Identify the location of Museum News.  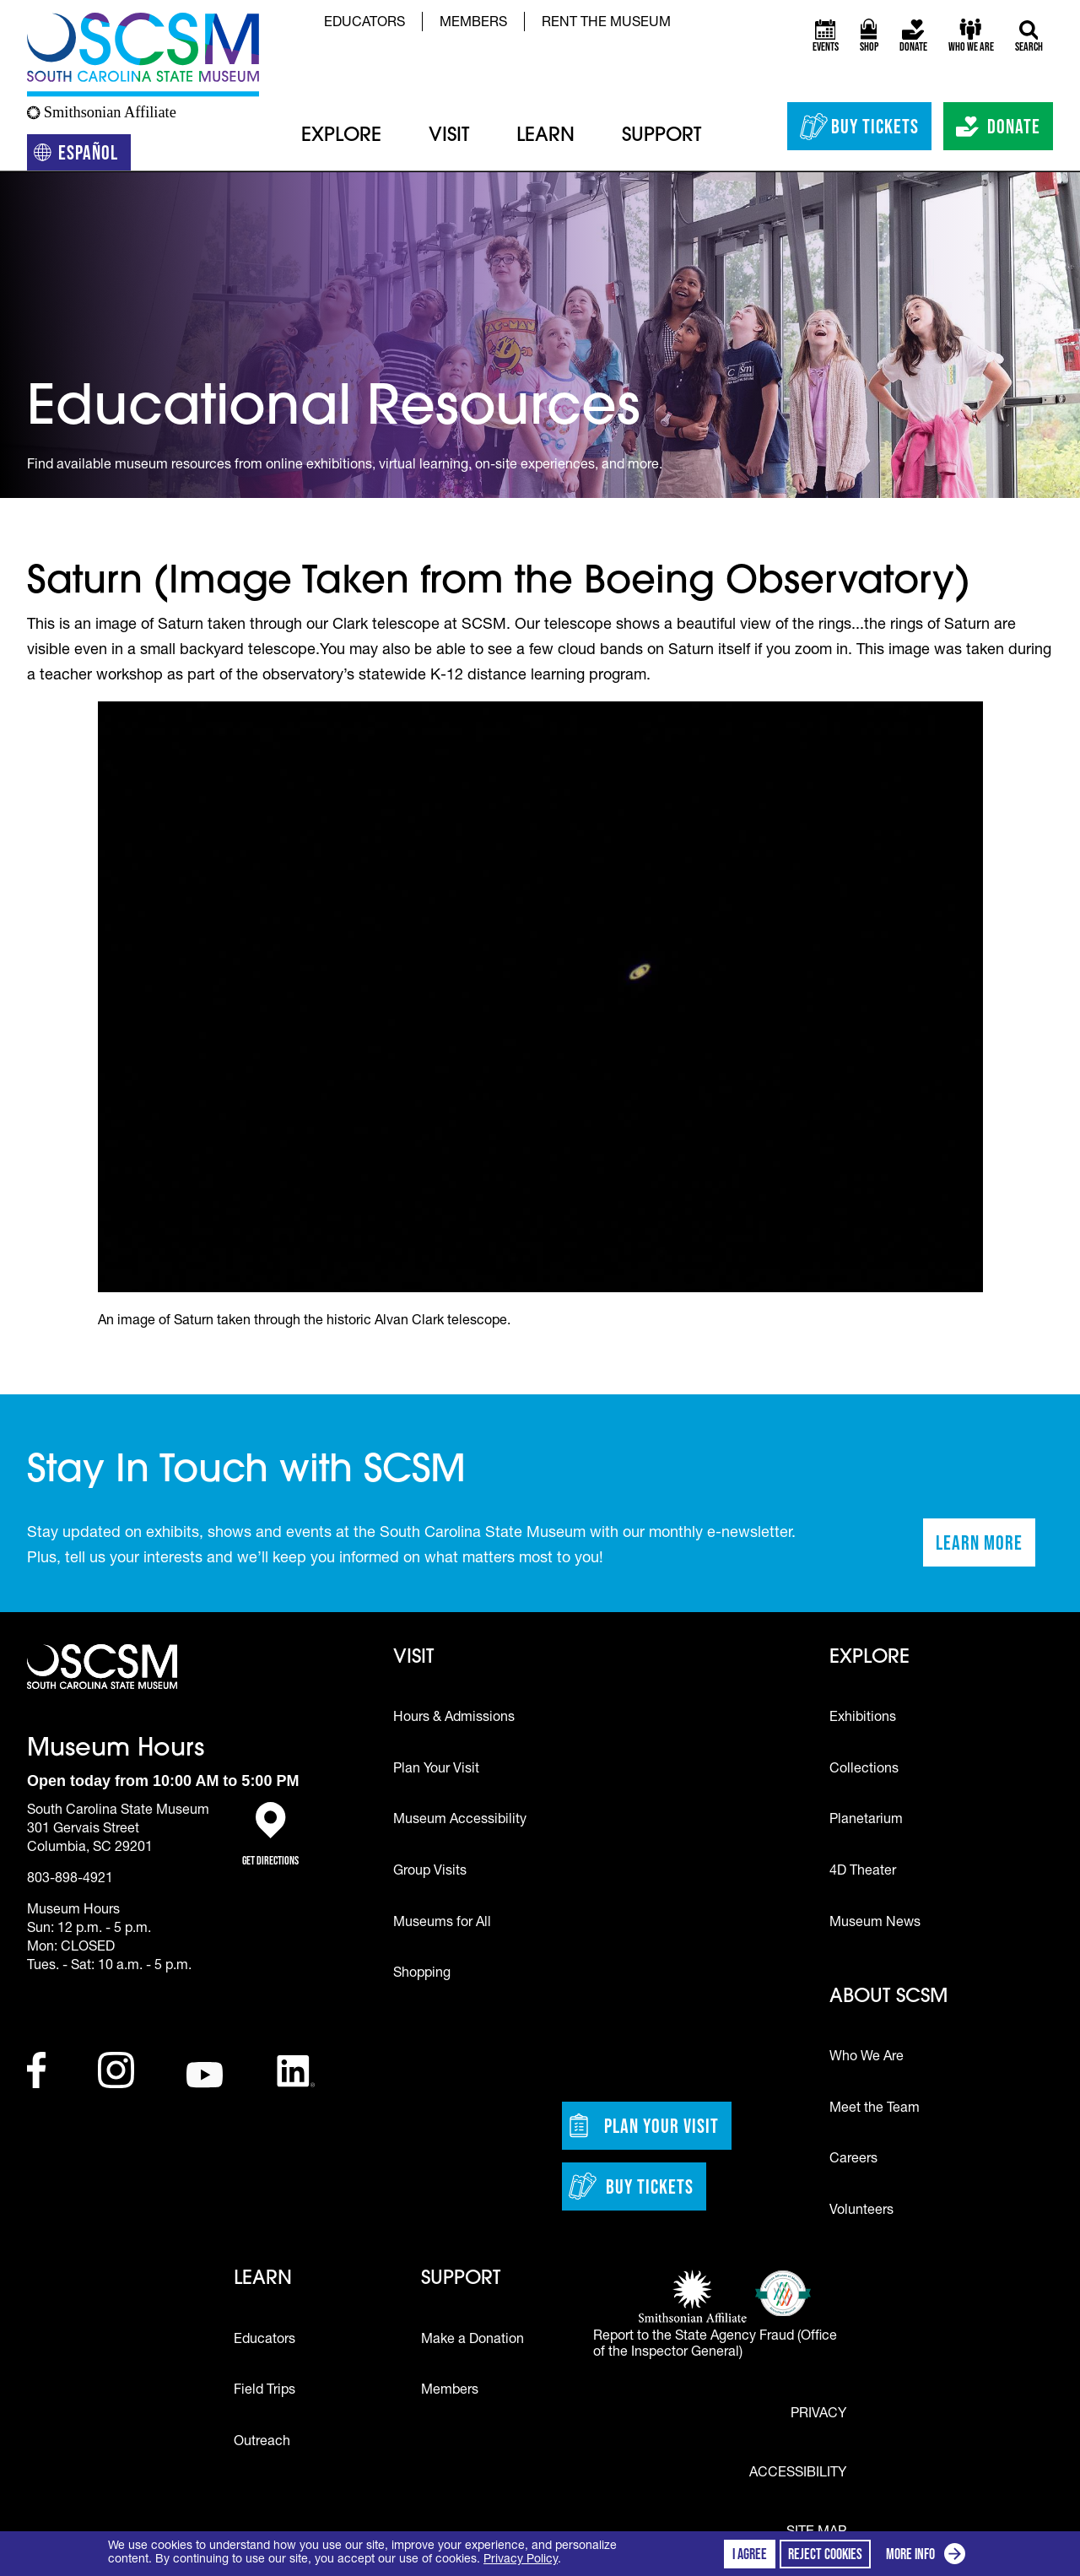
(875, 1923).